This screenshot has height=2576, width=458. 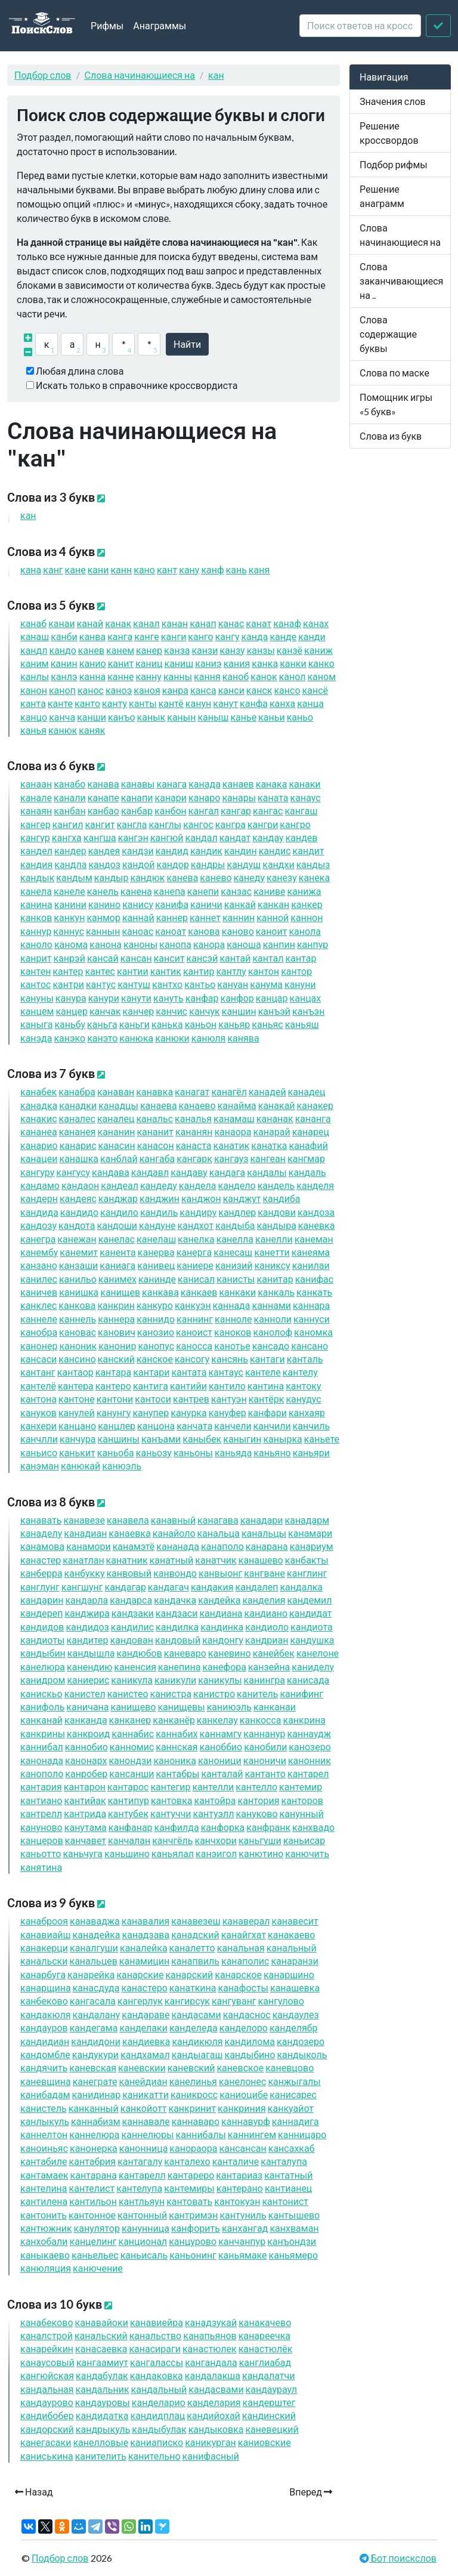 I want to click on даон, so click(x=80, y=1185).